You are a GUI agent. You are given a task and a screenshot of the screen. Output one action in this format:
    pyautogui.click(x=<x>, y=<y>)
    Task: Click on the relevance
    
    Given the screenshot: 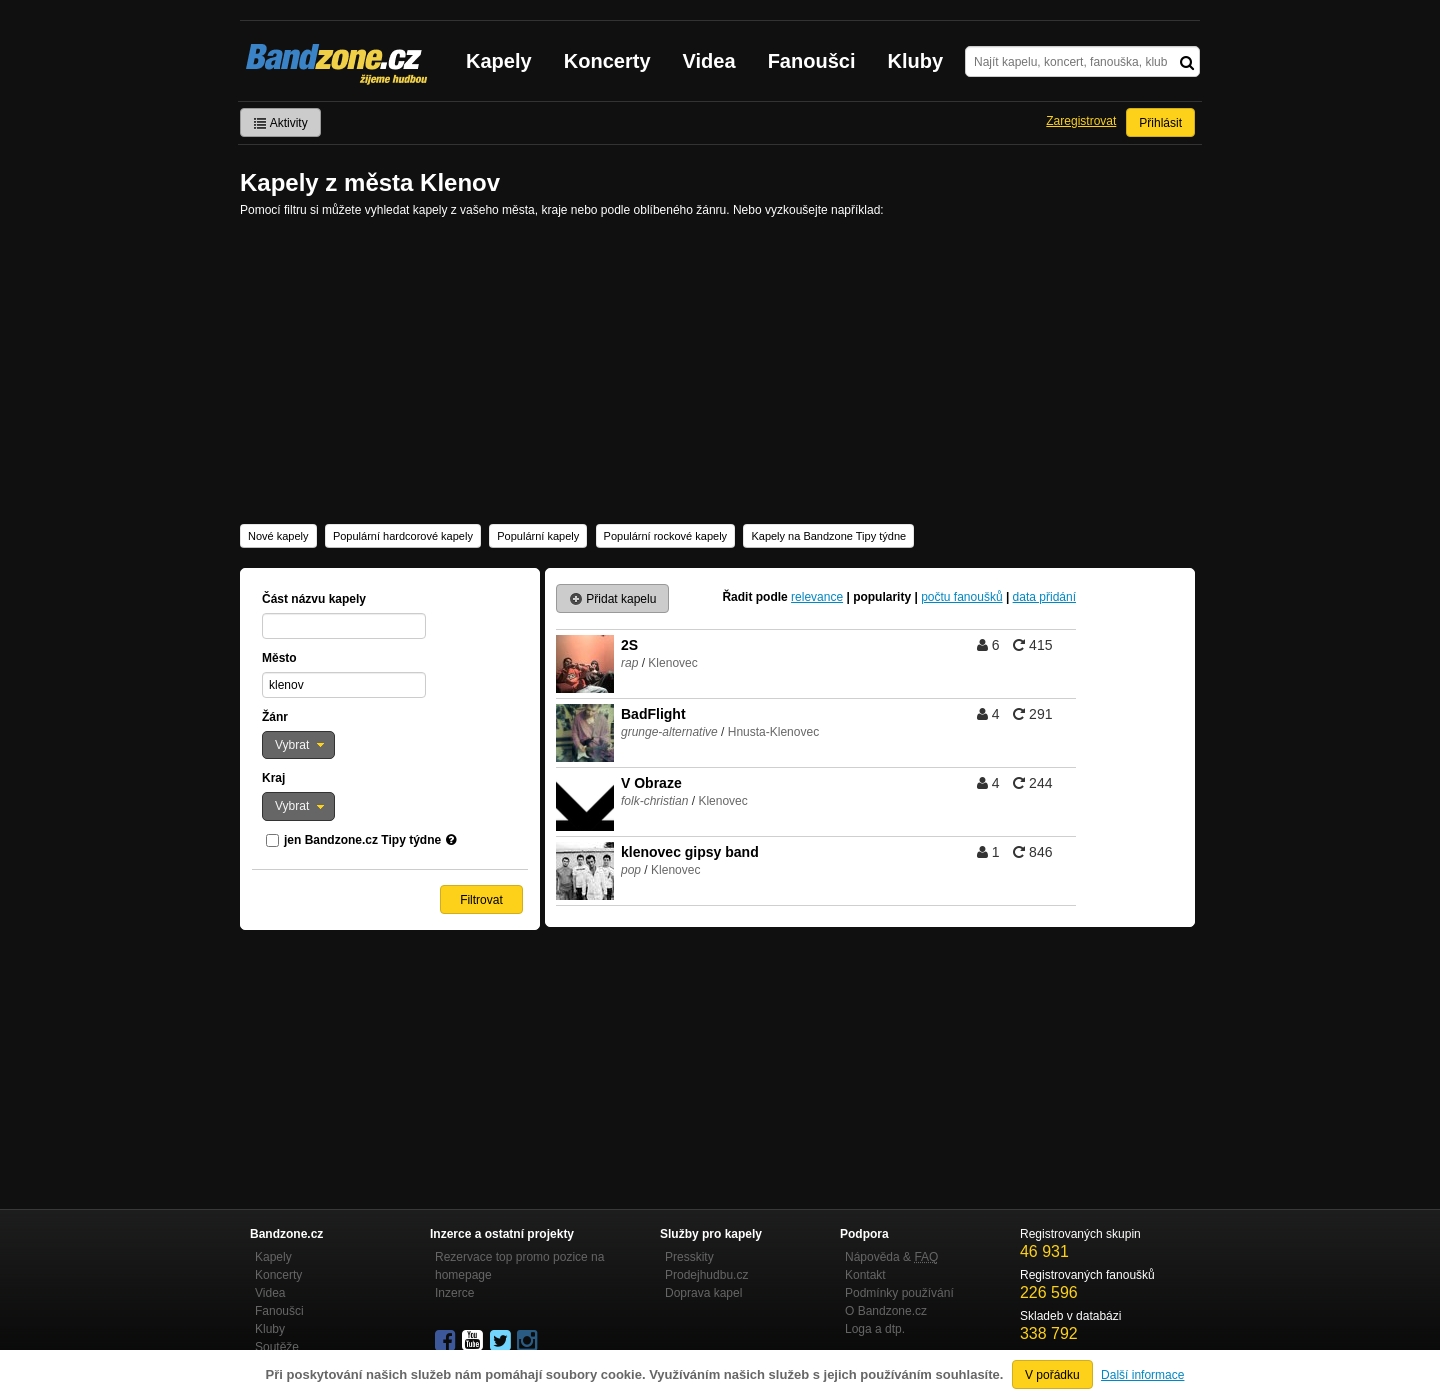 What is the action you would take?
    pyautogui.click(x=817, y=597)
    